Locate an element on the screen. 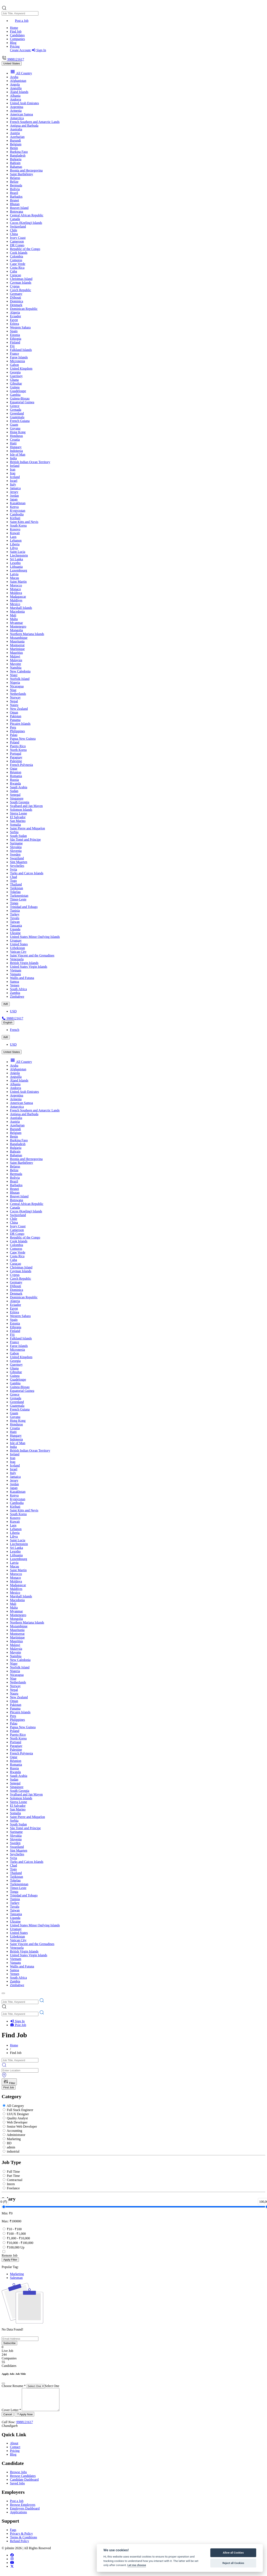 This screenshot has width=267, height=2576. Svalbard and Jan Mayen is located at coordinates (26, 806).